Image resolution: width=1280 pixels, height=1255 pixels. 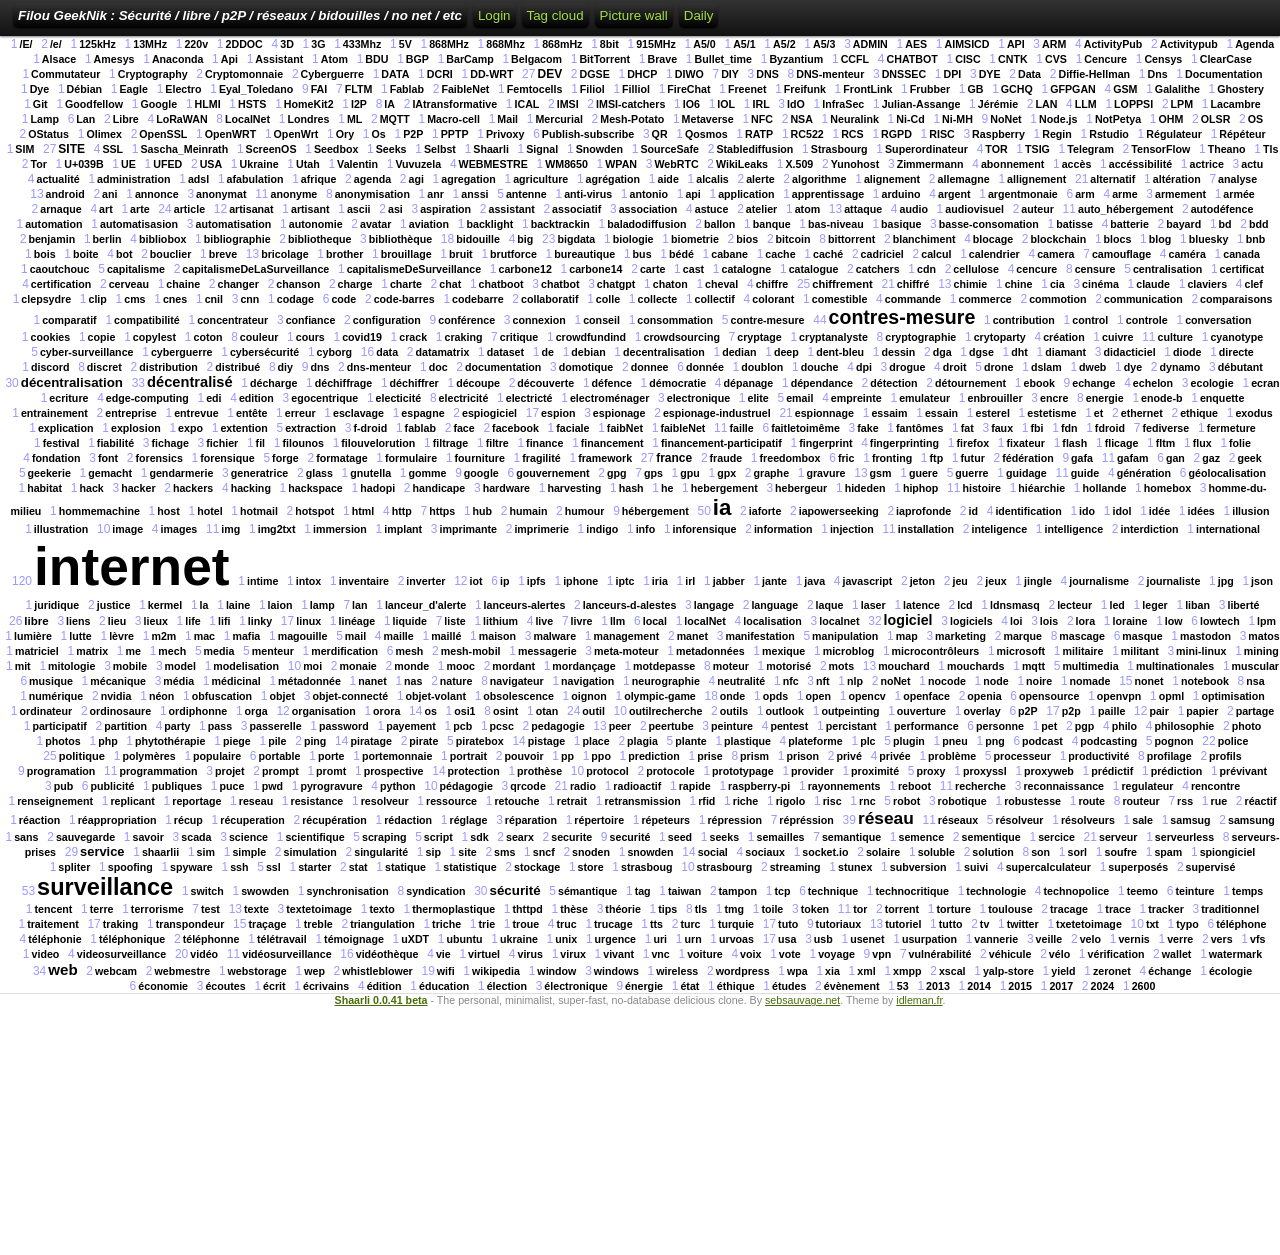 What do you see at coordinates (1040, 852) in the screenshot?
I see `son` at bounding box center [1040, 852].